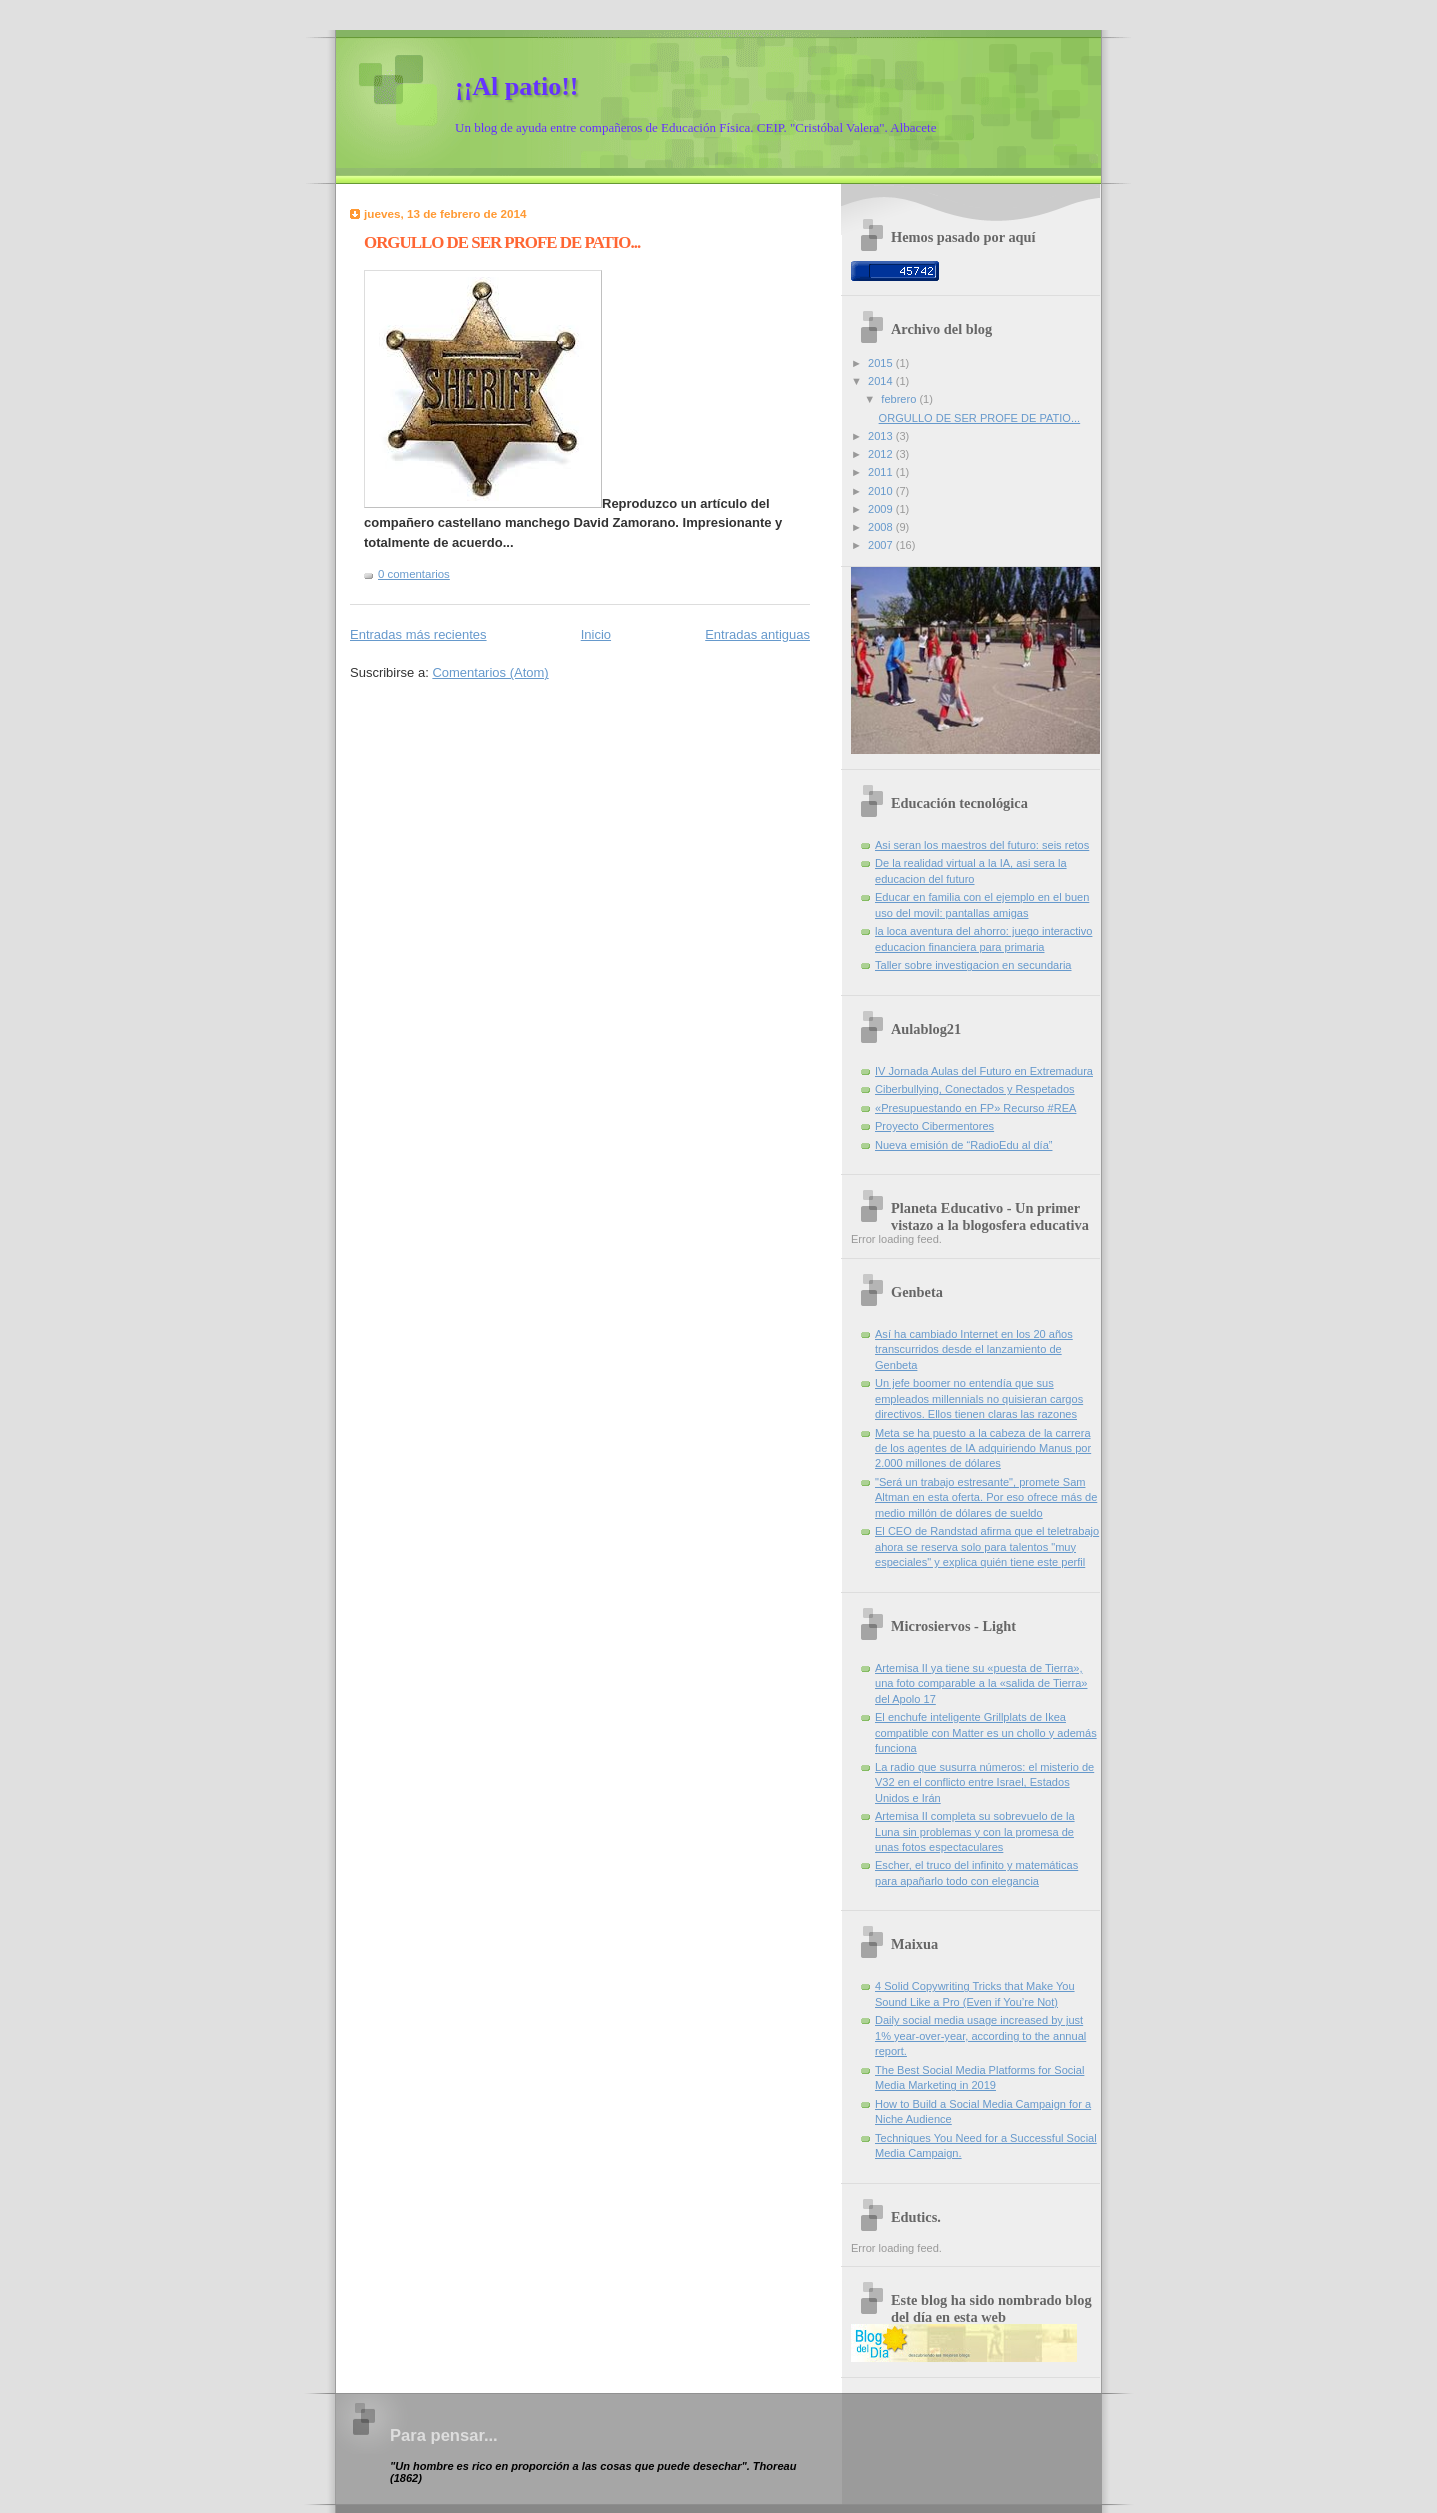  Describe the element at coordinates (979, 1398) in the screenshot. I see `Un jefe boomer no entendía que sus empleados millennials no quisieran cargos directivos. Ellos tienen claras las razones` at that location.